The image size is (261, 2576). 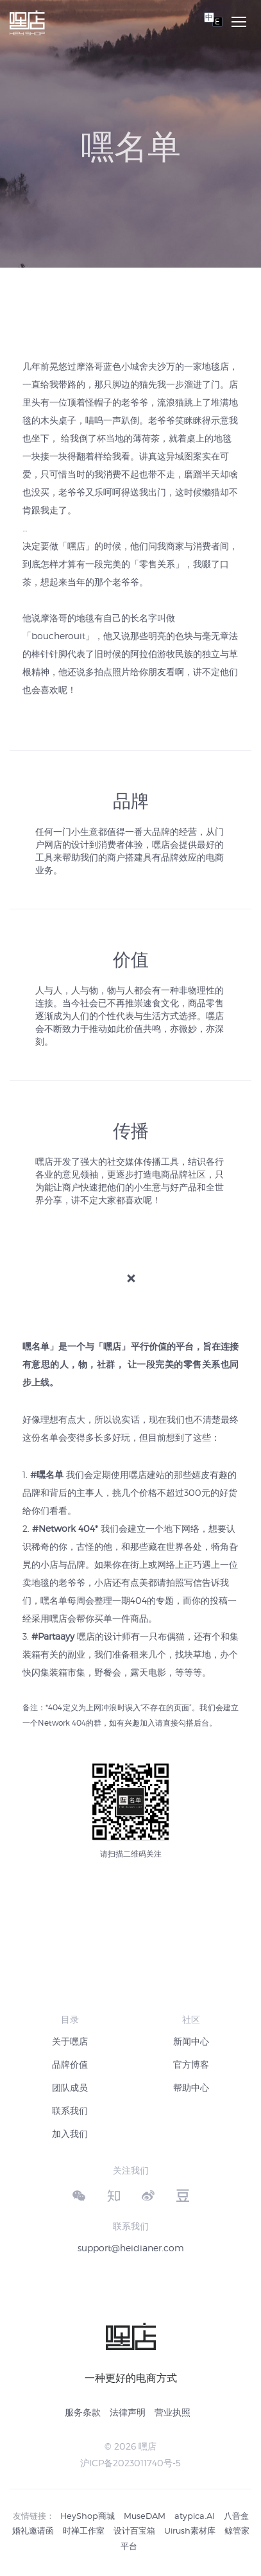 I want to click on 营业执照, so click(x=172, y=2412).